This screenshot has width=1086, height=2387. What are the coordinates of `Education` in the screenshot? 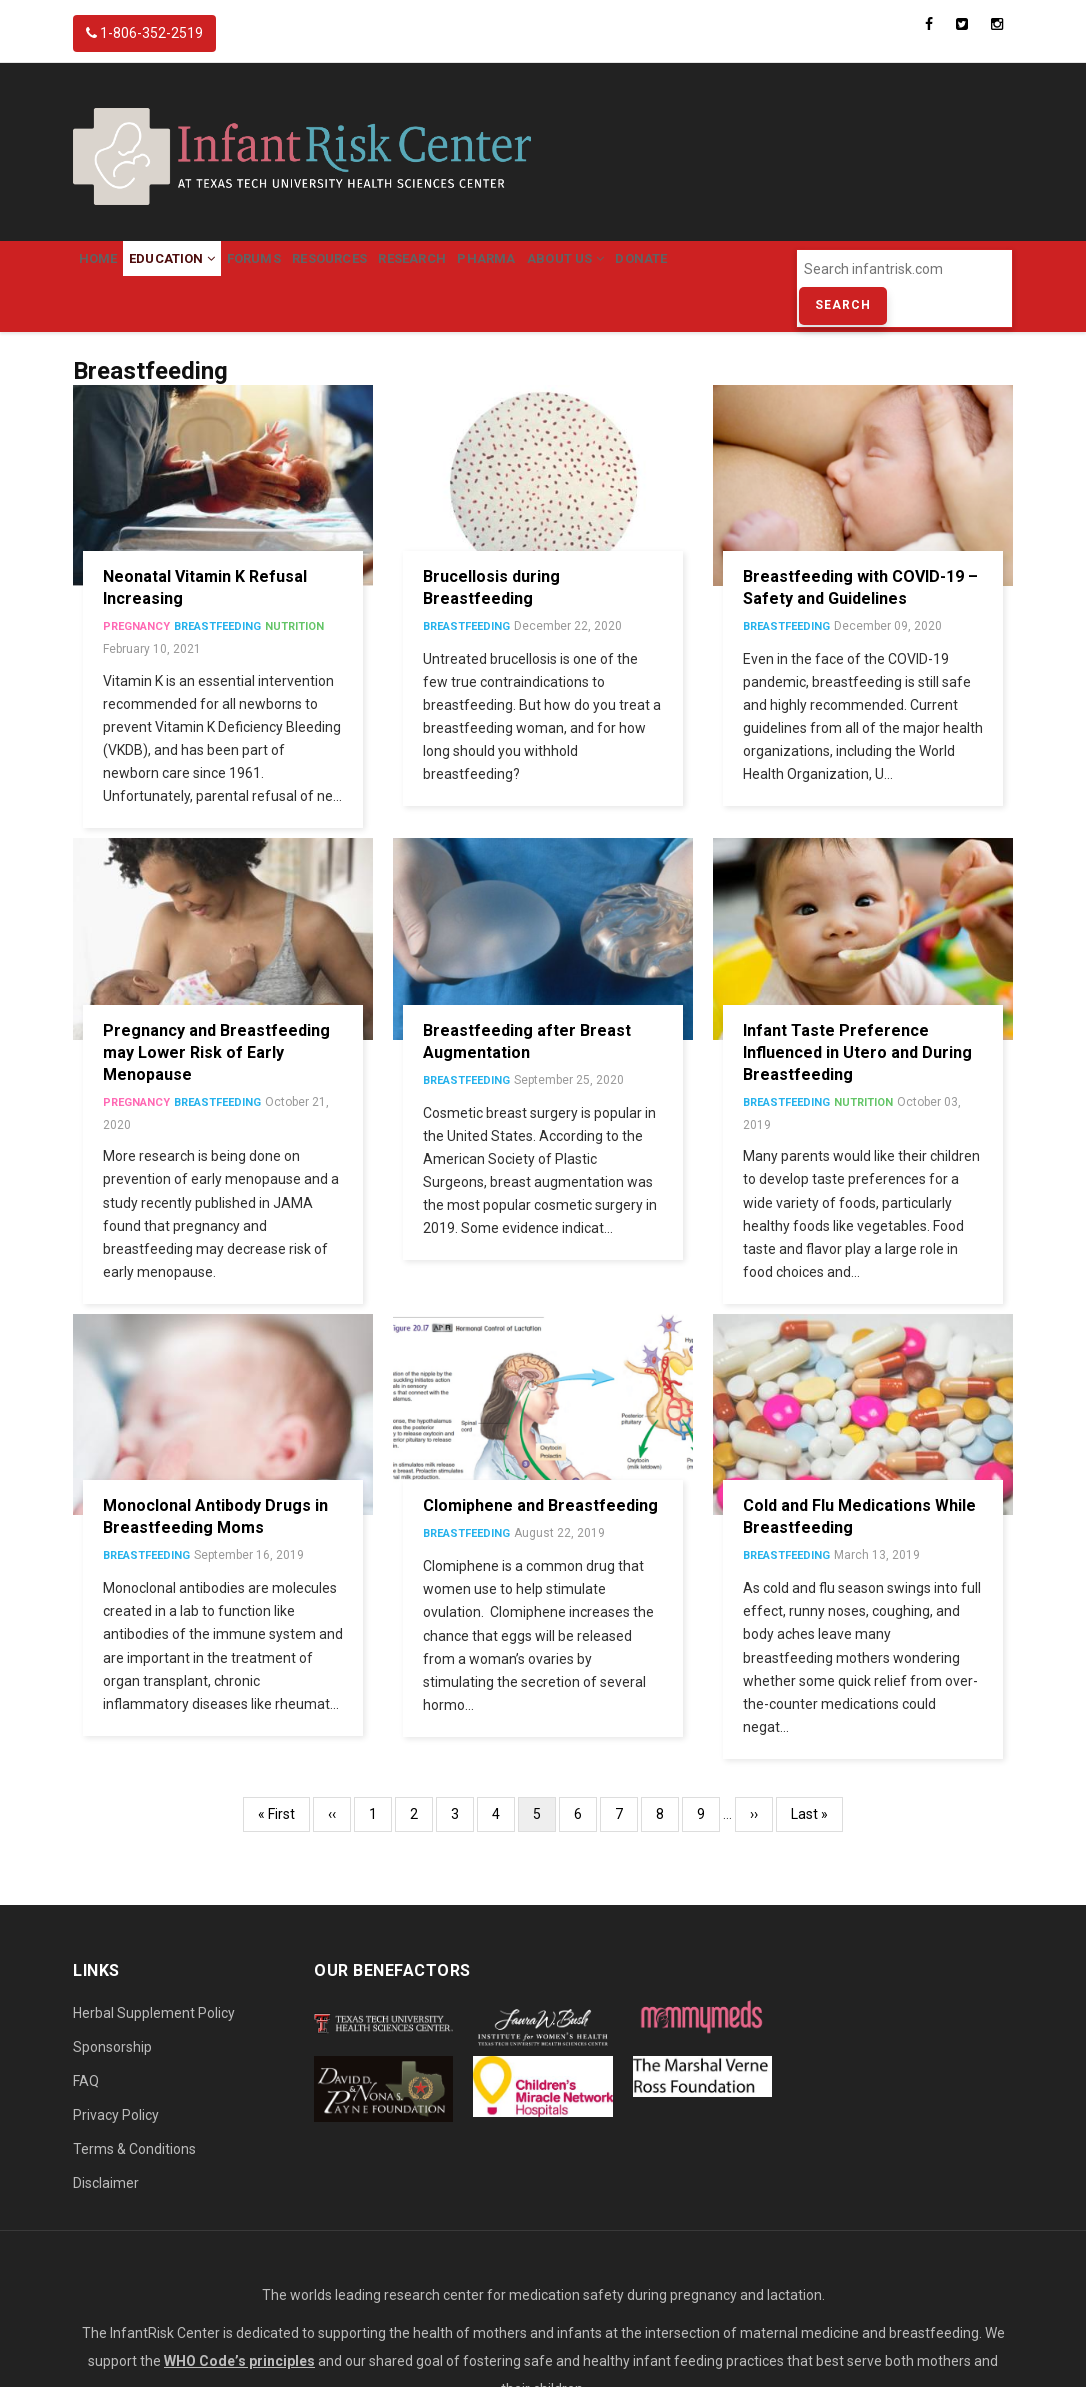 It's located at (203, 269).